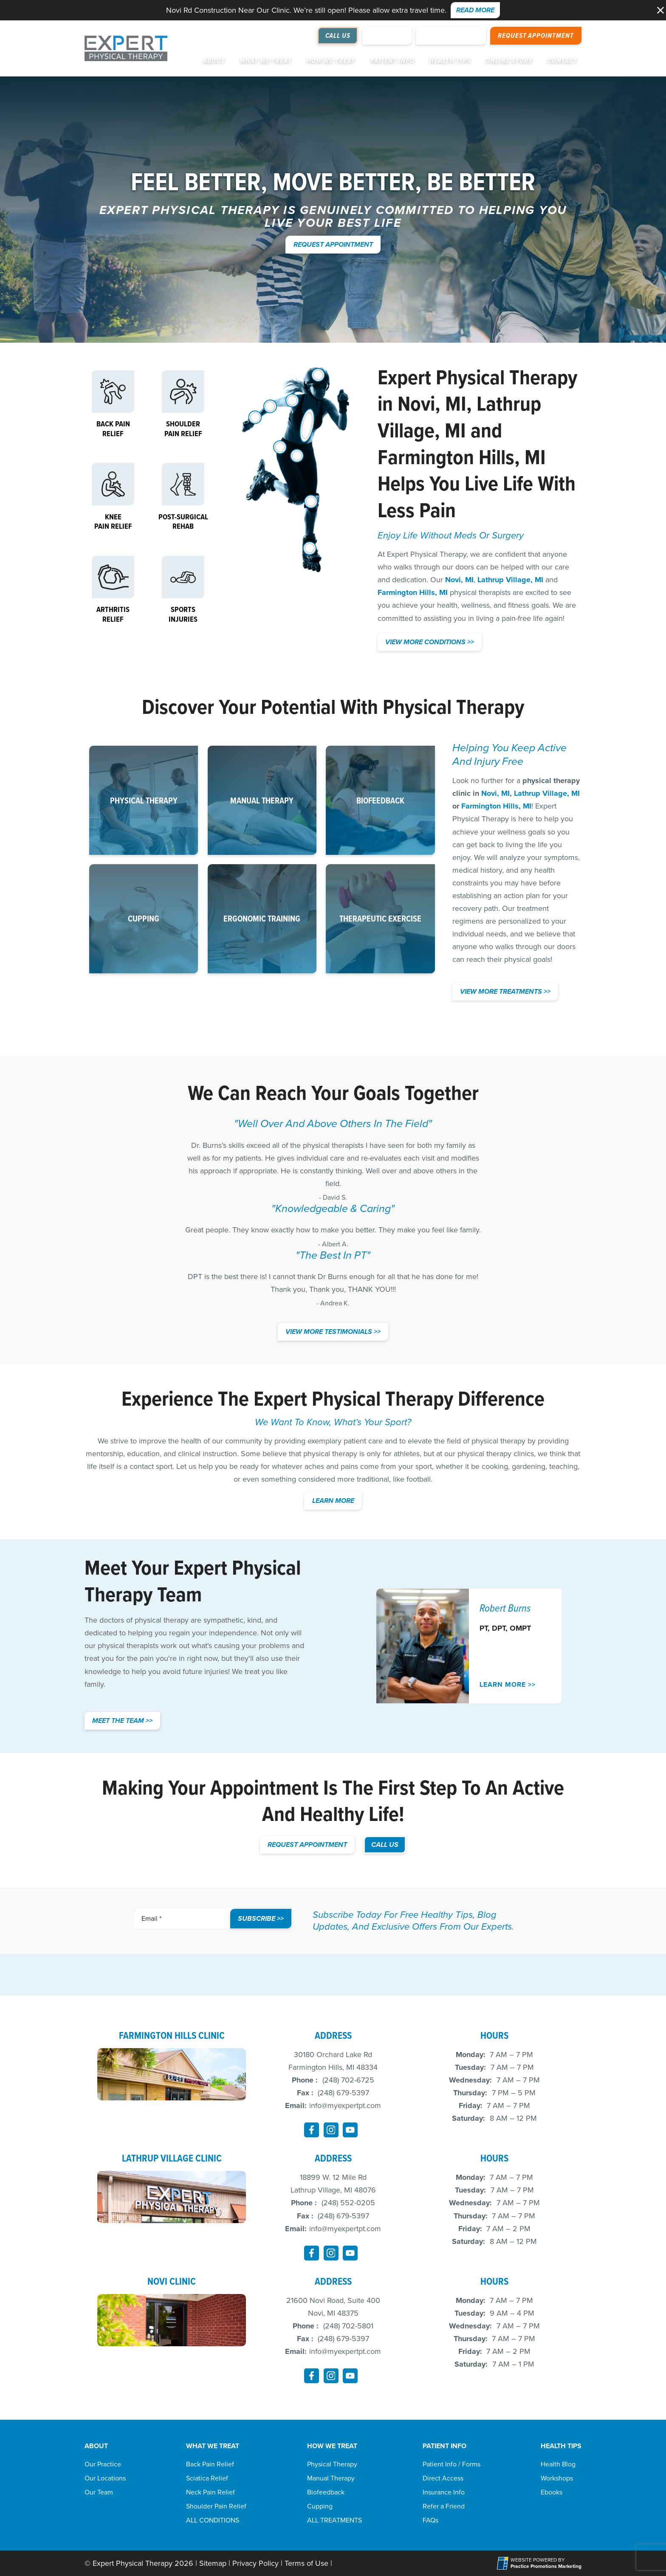 The width and height of the screenshot is (666, 2576). Describe the element at coordinates (333, 1331) in the screenshot. I see `View More Testimonials >> [button]` at that location.